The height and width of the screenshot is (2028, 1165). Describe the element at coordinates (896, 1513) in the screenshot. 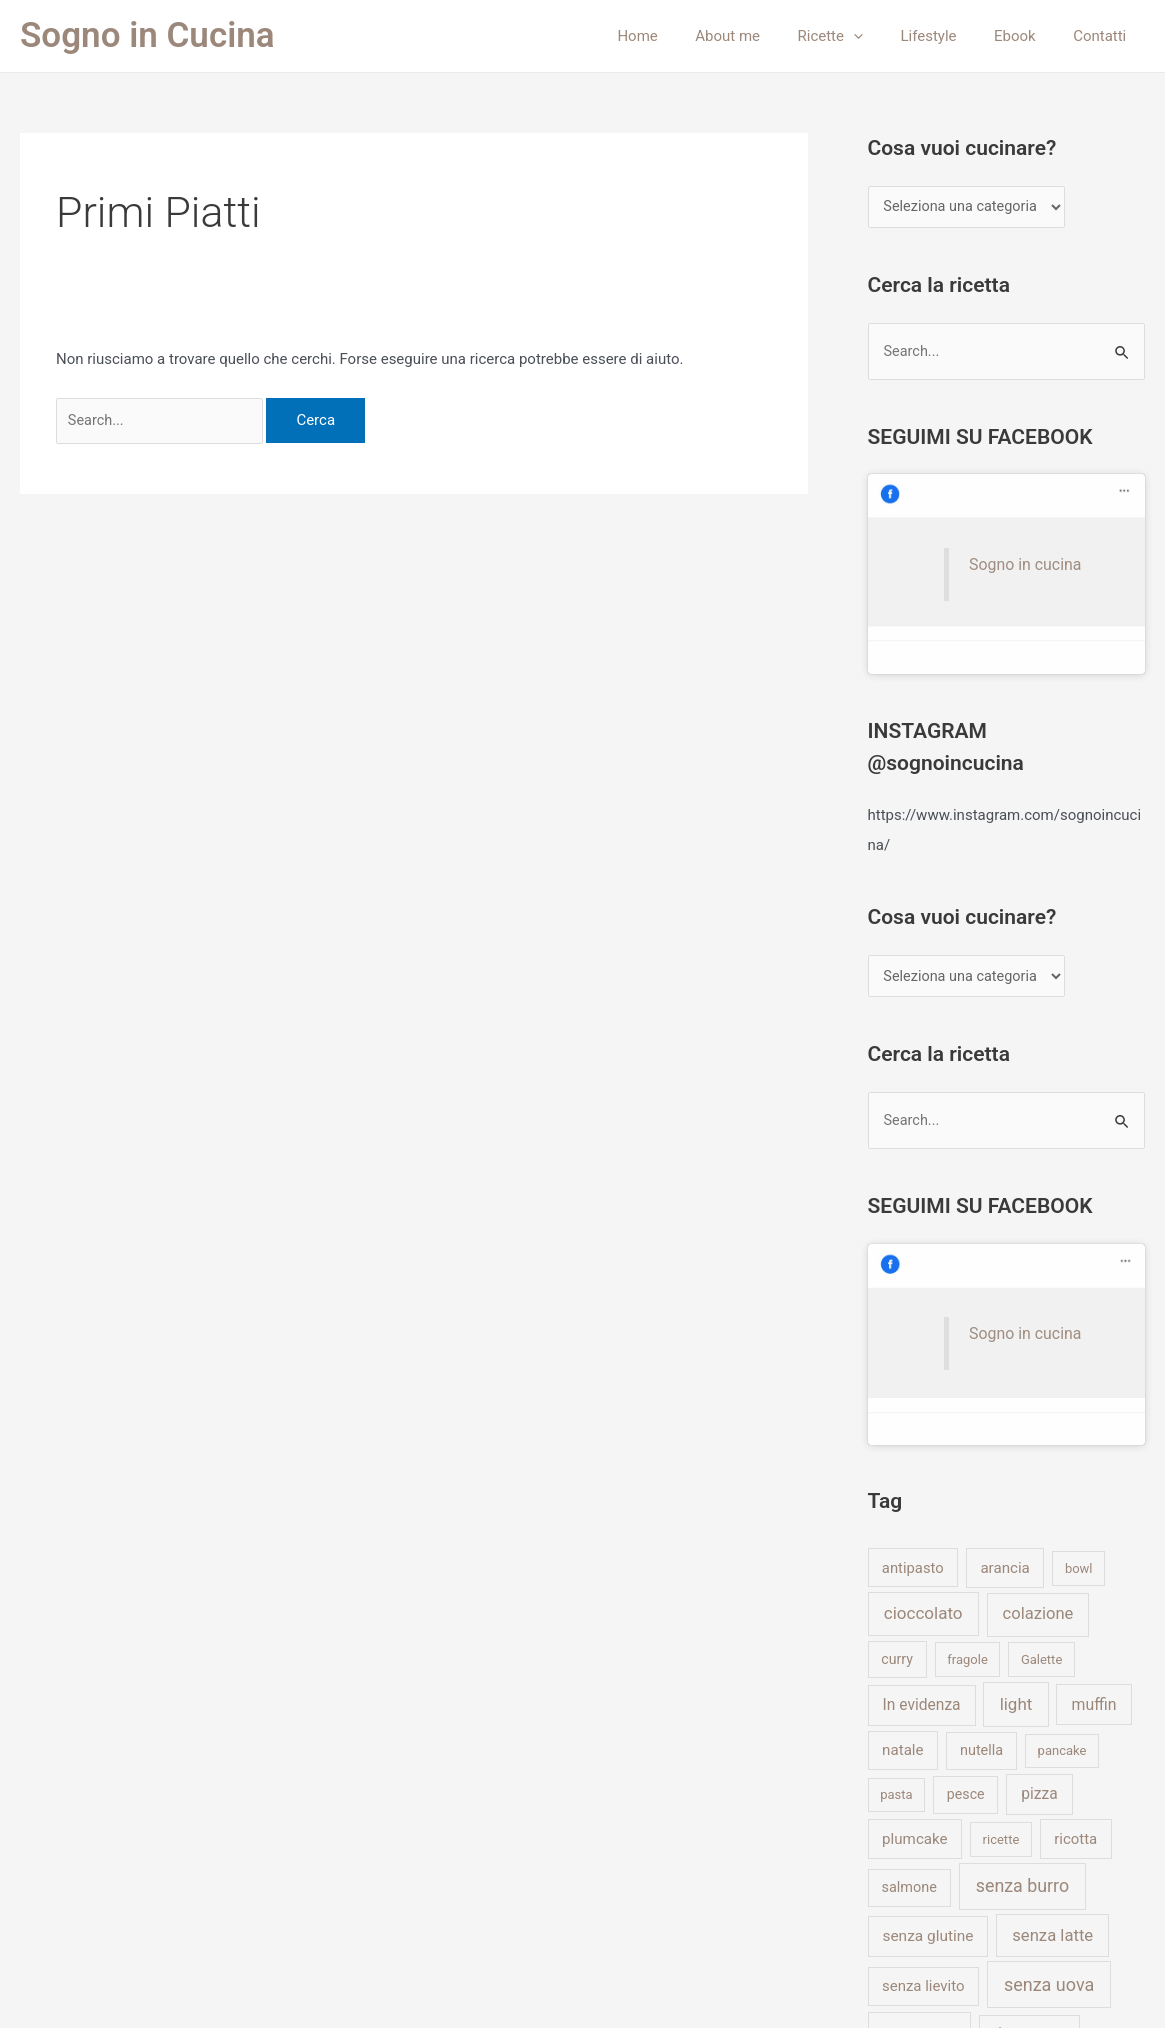

I see `pasta [pasta (1 elemento)]` at that location.